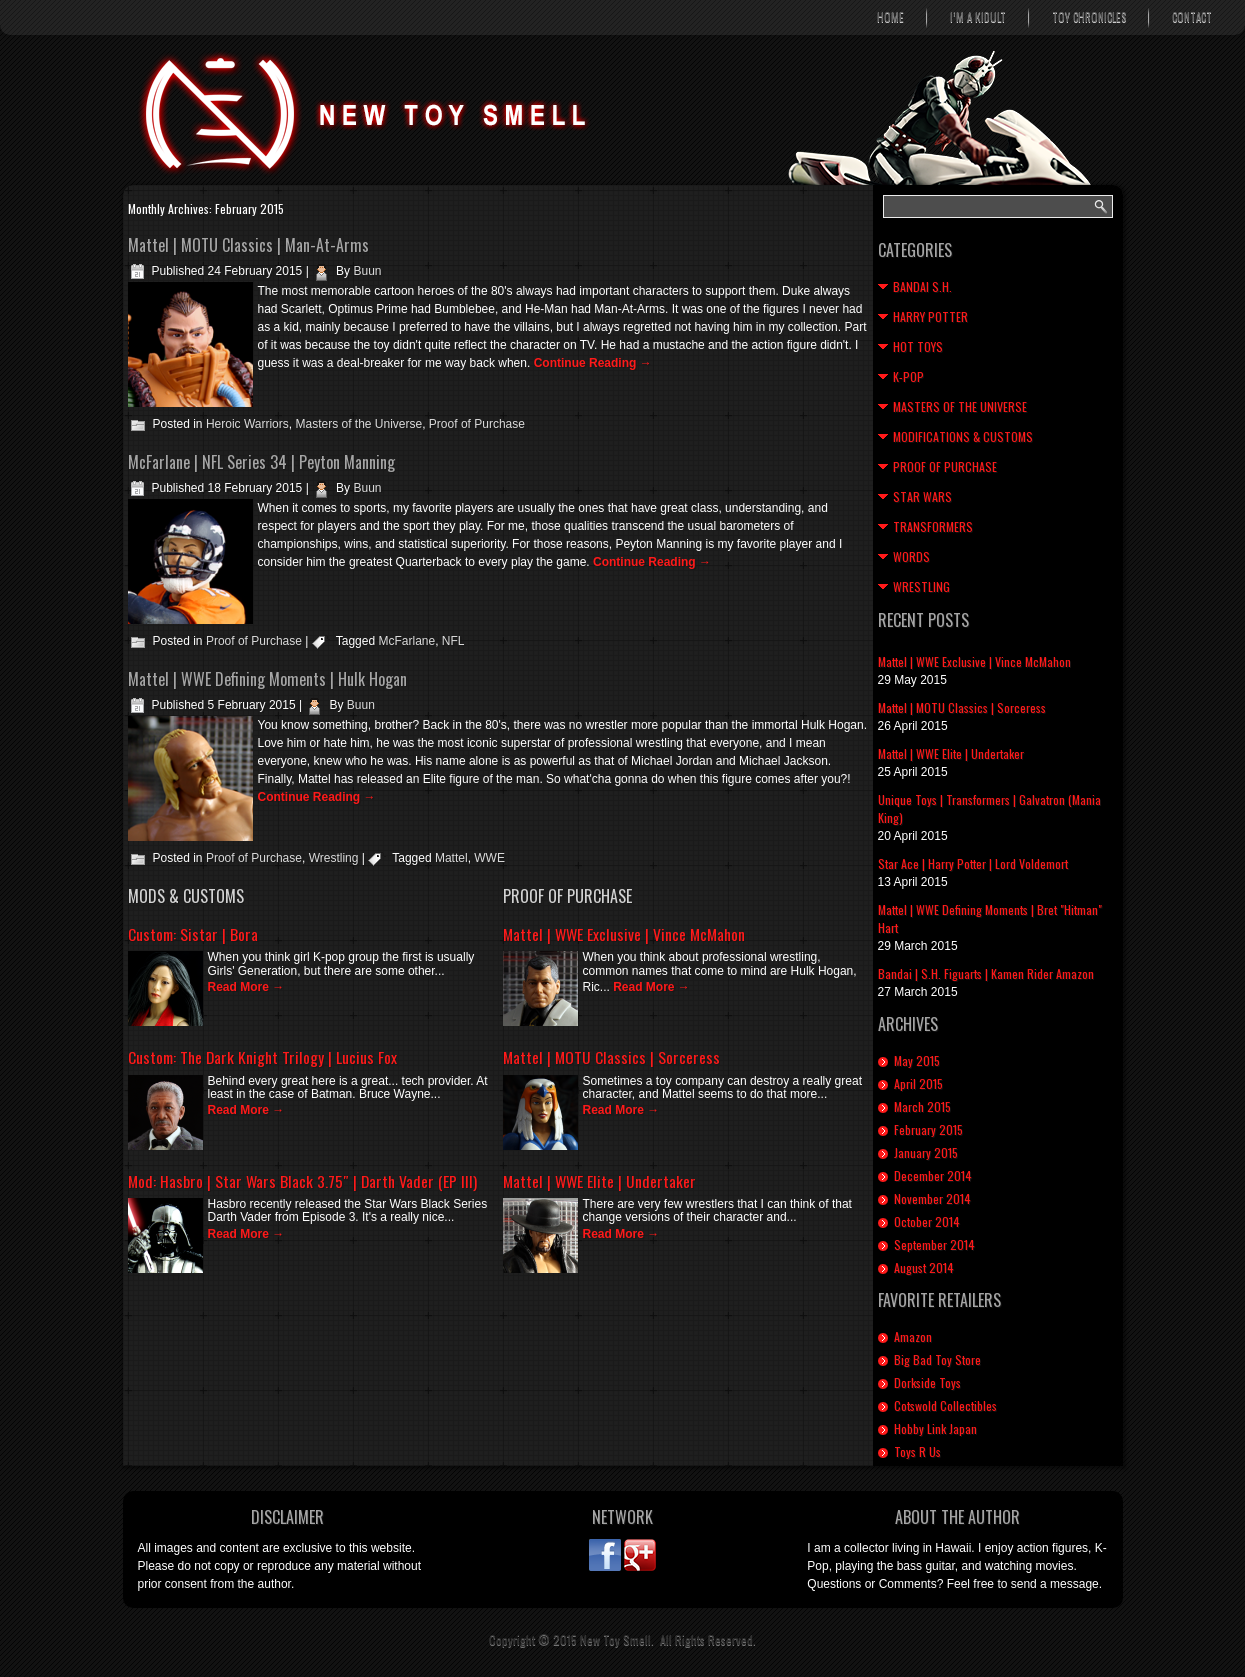 This screenshot has height=1677, width=1245. What do you see at coordinates (334, 858) in the screenshot?
I see `Wrestling` at bounding box center [334, 858].